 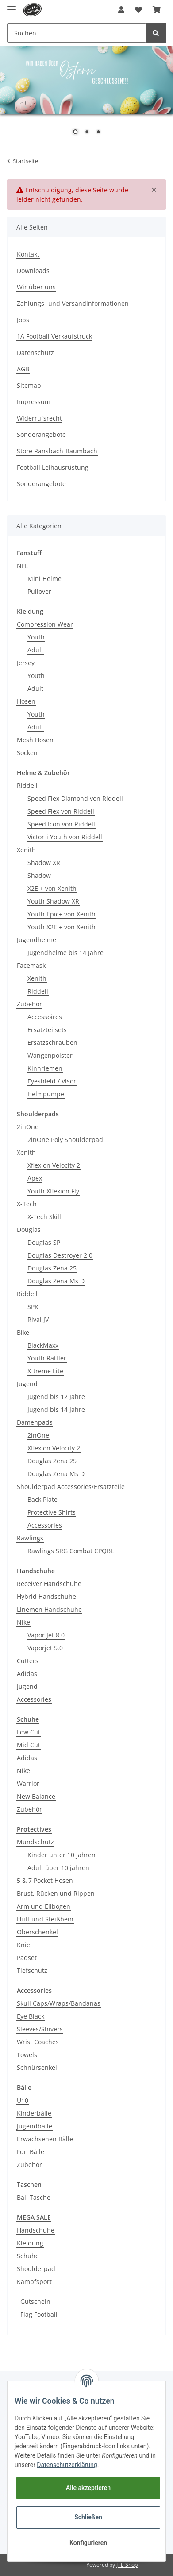 I want to click on Handschuhe, so click(x=35, y=2230).